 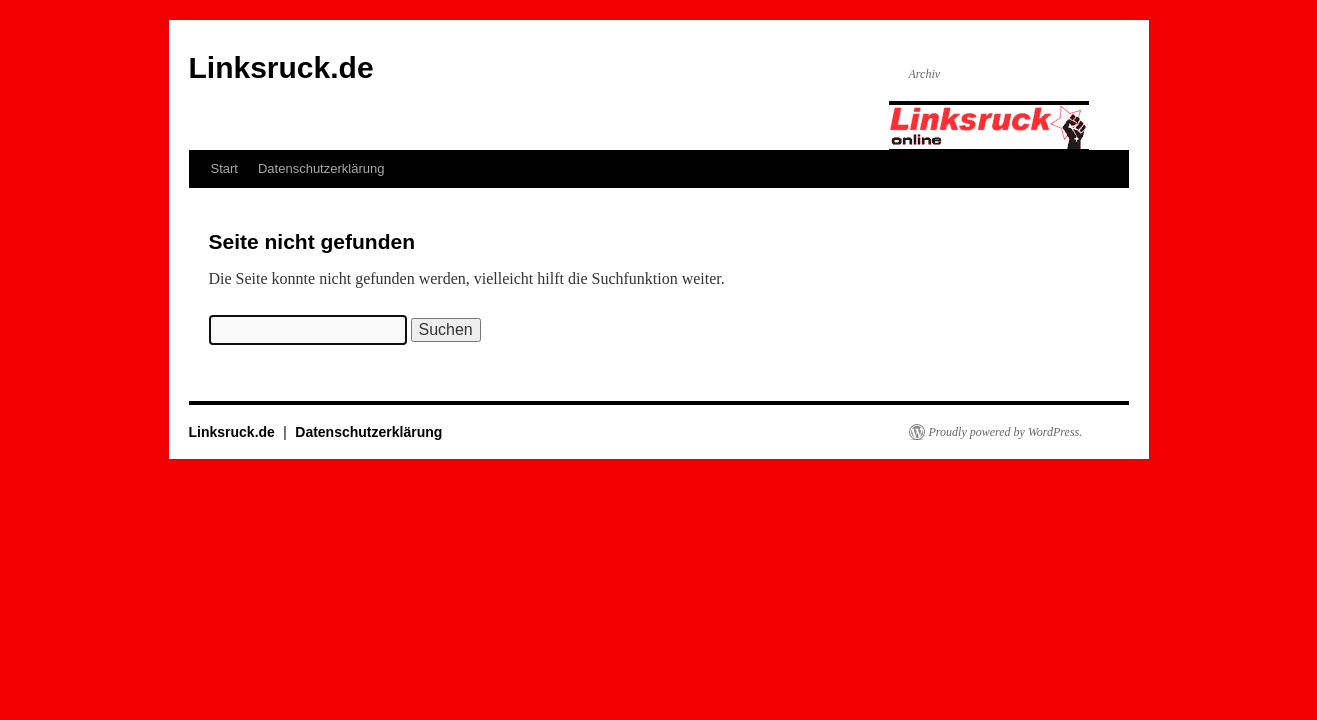 What do you see at coordinates (281, 67) in the screenshot?
I see `Linksruck.de` at bounding box center [281, 67].